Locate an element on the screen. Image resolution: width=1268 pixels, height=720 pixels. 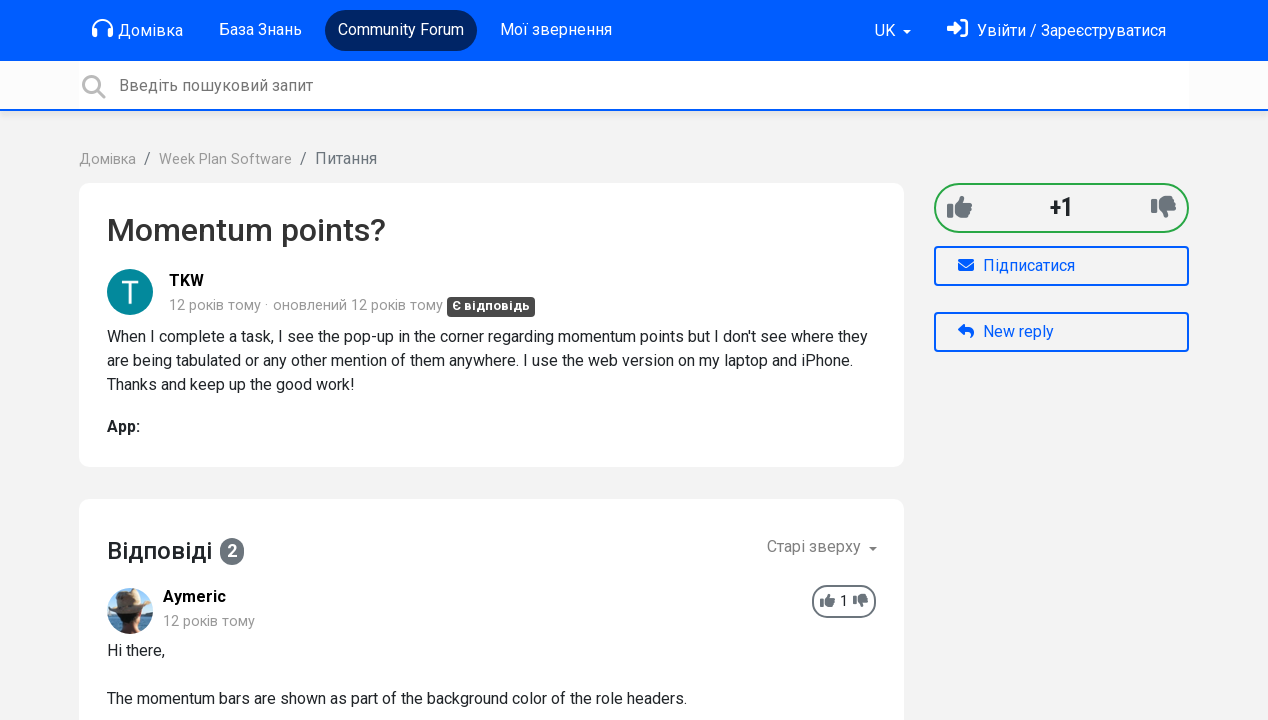
Домівка is located at coordinates (137, 29).